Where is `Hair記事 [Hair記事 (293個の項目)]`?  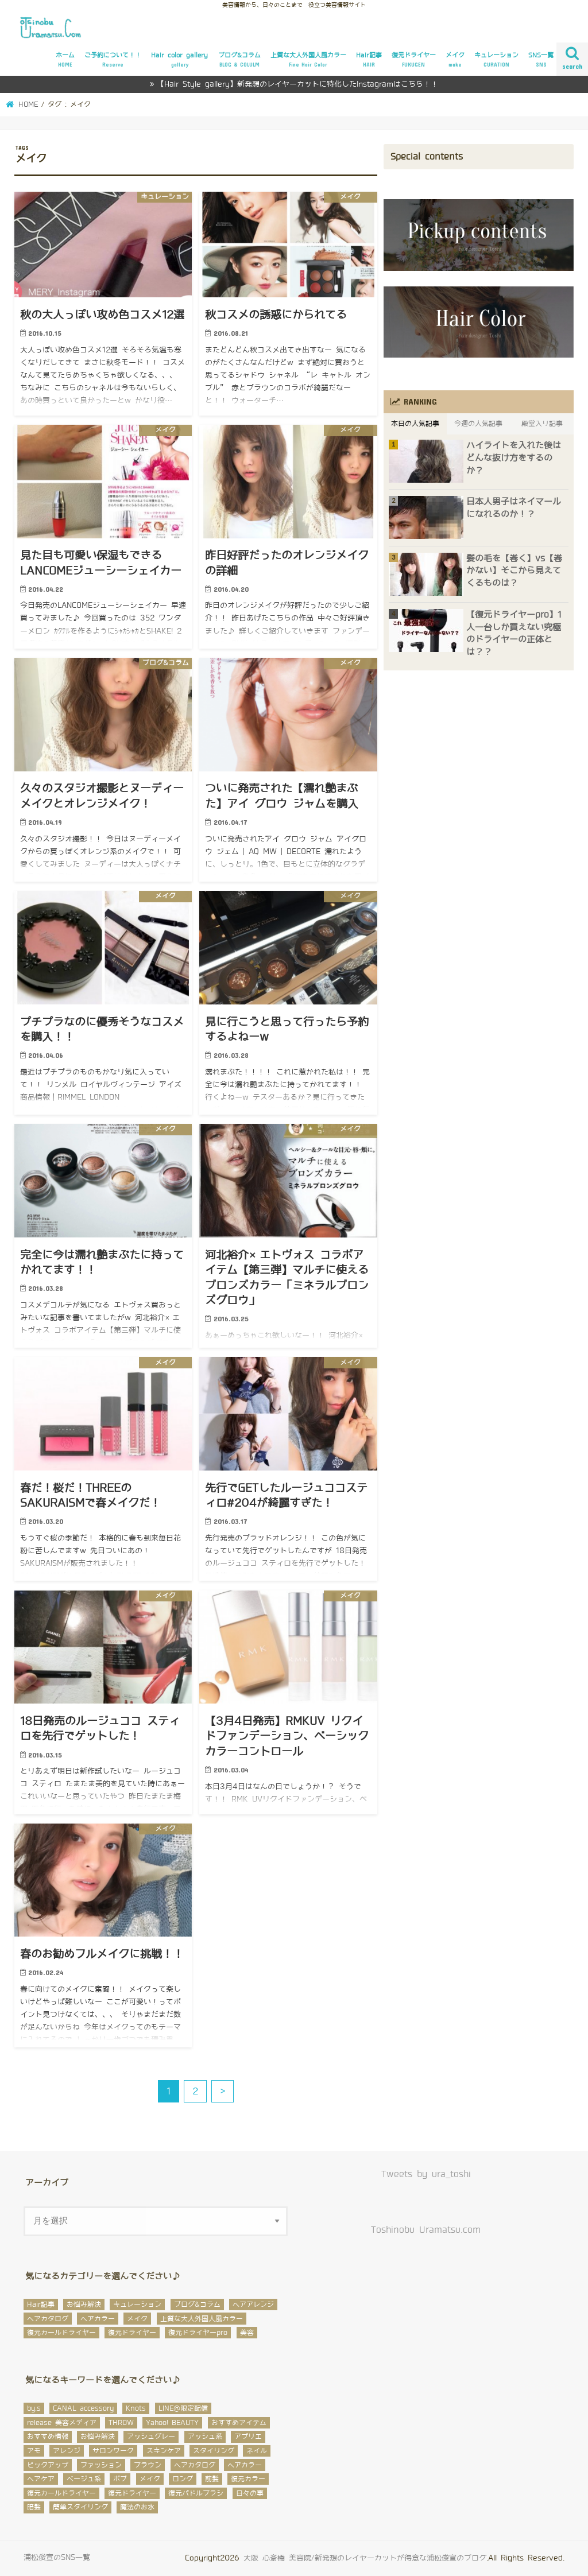 Hair記事 [Hair記事 (293個の項目)] is located at coordinates (41, 2304).